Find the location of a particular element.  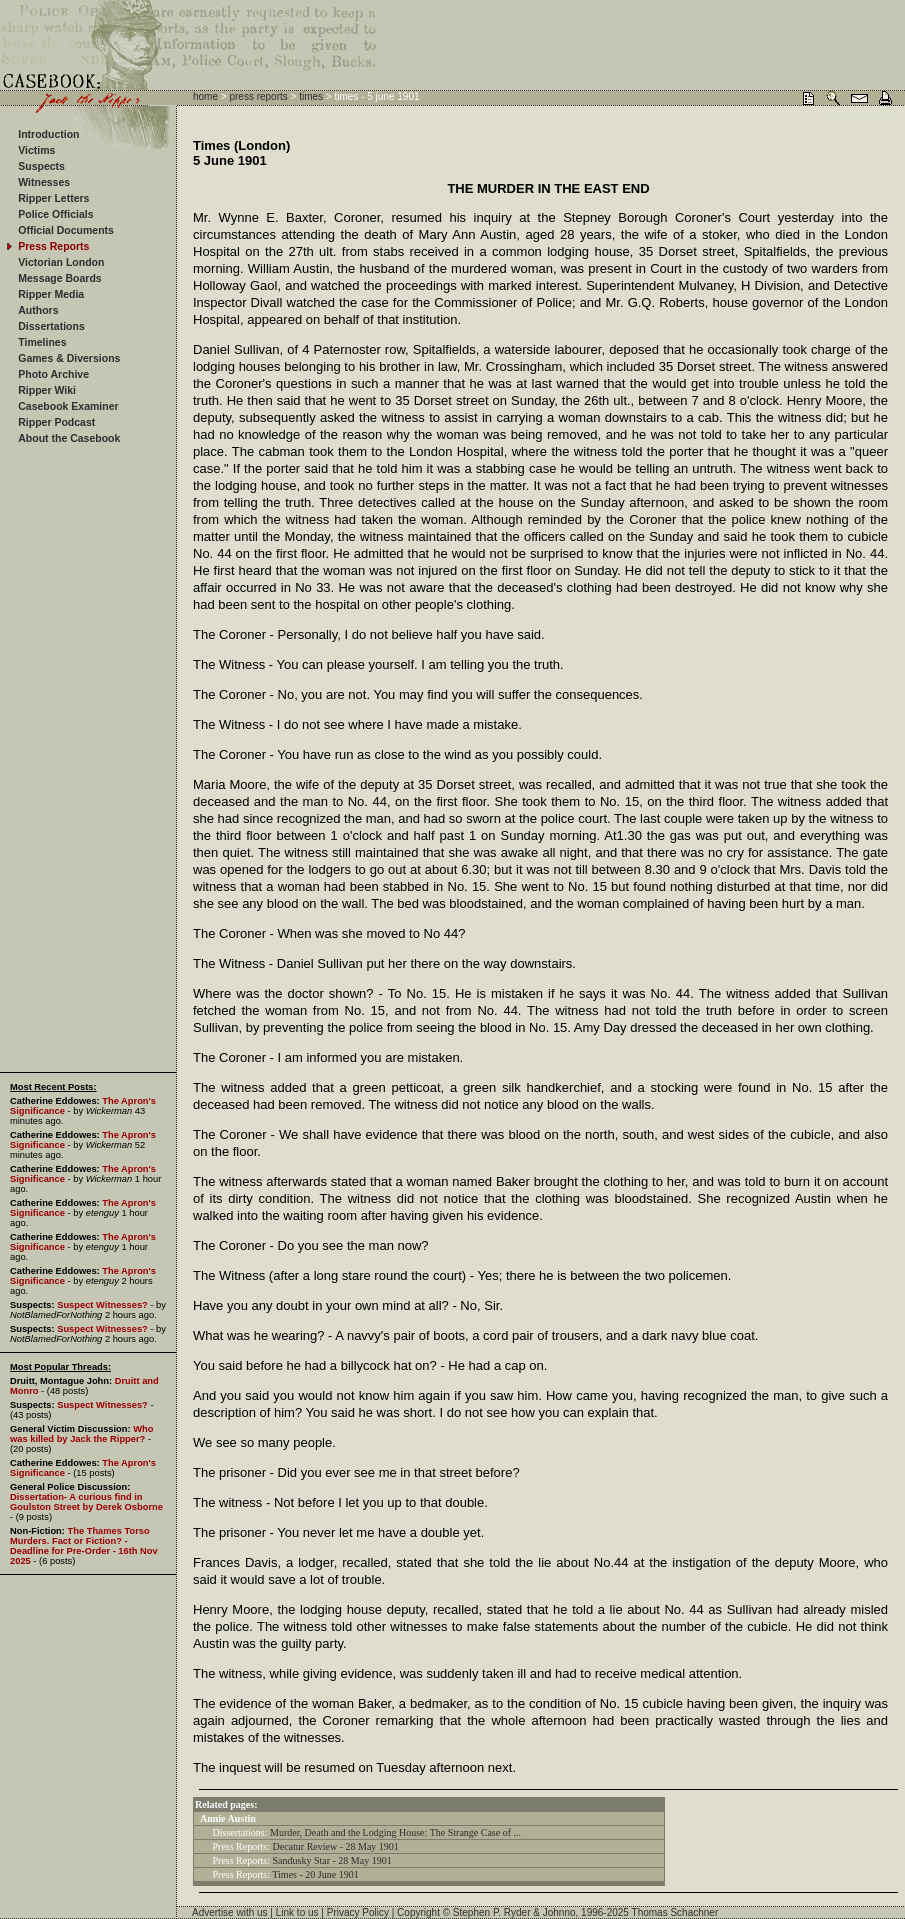

Games & Diversions is located at coordinates (69, 358).